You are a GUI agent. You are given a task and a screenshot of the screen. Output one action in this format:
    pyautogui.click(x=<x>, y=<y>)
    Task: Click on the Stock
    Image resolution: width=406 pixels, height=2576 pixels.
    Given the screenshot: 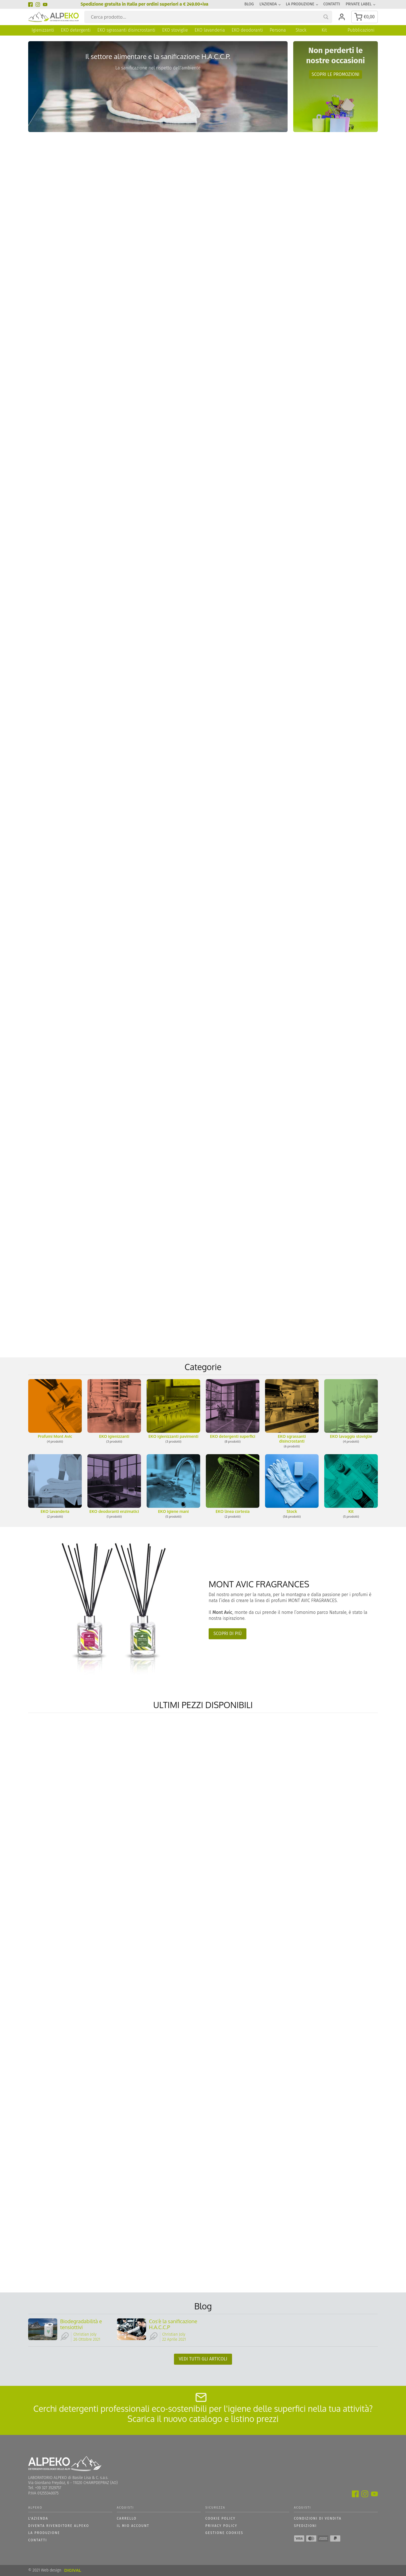 What is the action you would take?
    pyautogui.click(x=301, y=30)
    